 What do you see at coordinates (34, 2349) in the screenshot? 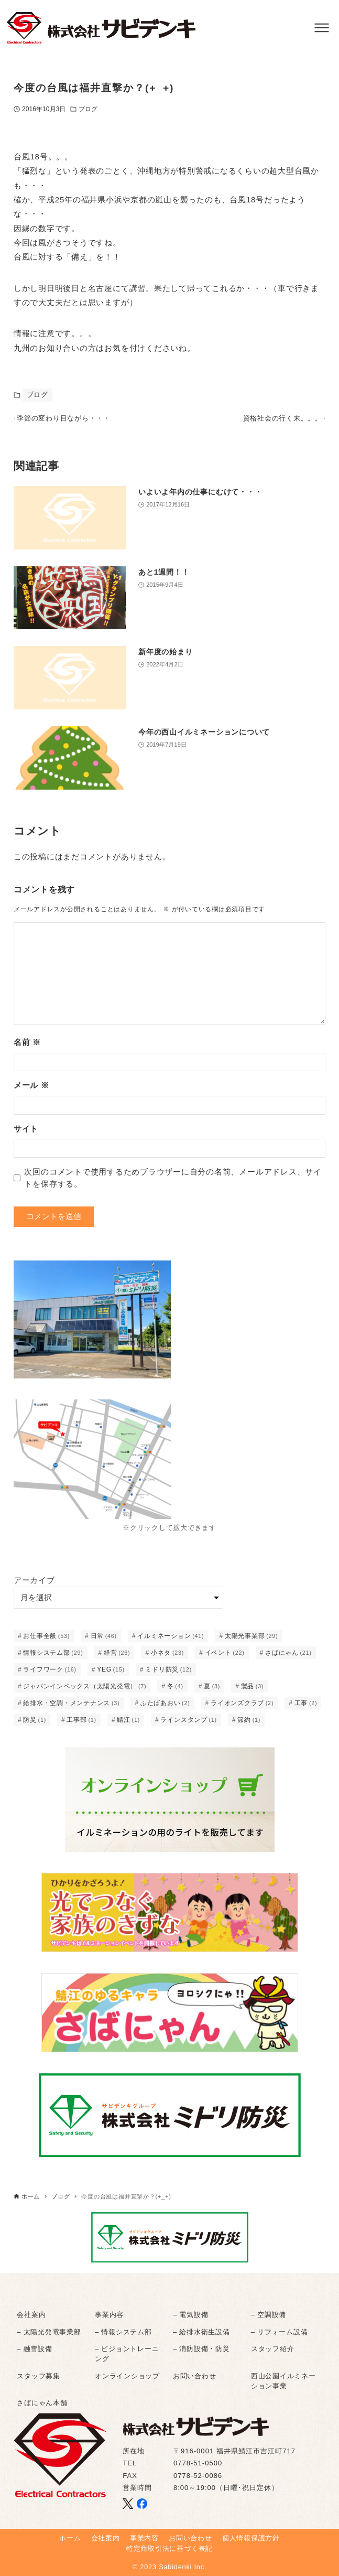
I see `– 融雪設備` at bounding box center [34, 2349].